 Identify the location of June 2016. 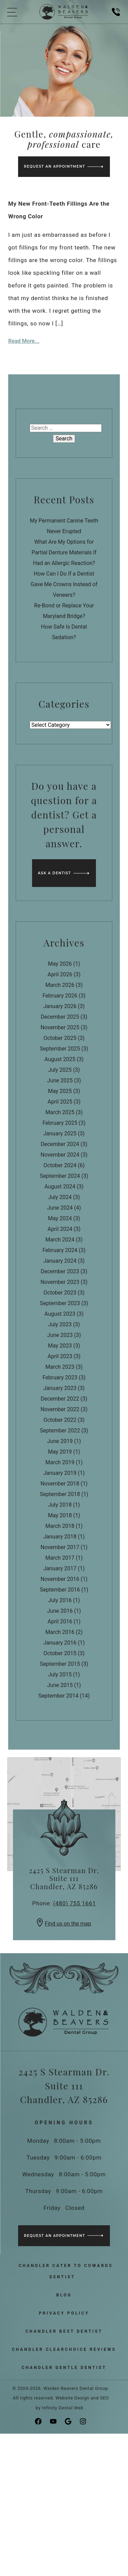
(60, 1611).